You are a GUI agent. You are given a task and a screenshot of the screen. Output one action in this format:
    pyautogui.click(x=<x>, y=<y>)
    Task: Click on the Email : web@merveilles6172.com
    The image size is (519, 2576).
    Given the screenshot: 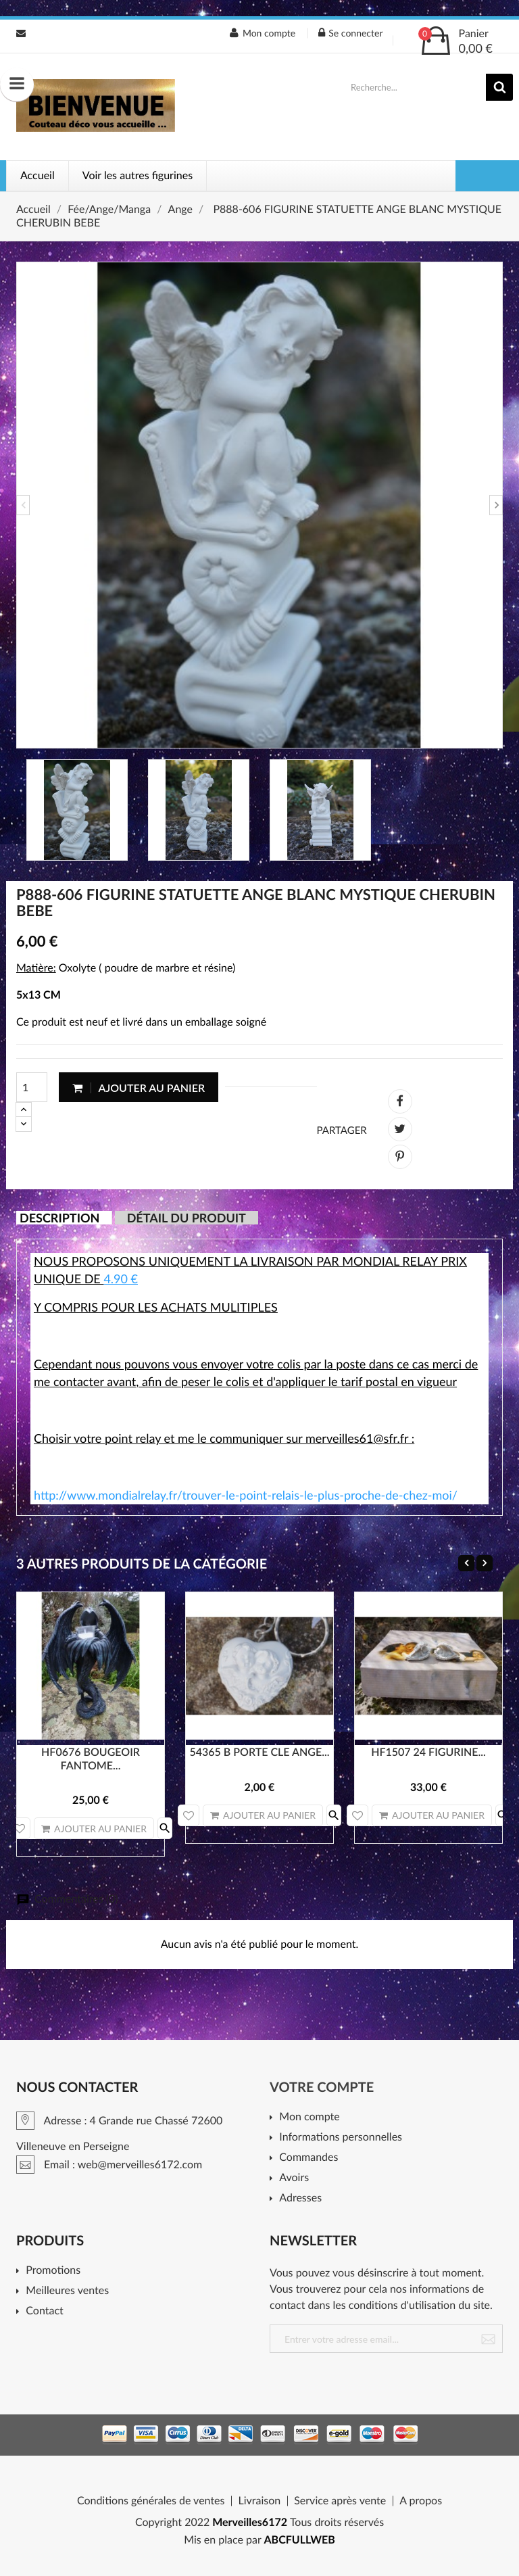 What is the action you would take?
    pyautogui.click(x=21, y=33)
    